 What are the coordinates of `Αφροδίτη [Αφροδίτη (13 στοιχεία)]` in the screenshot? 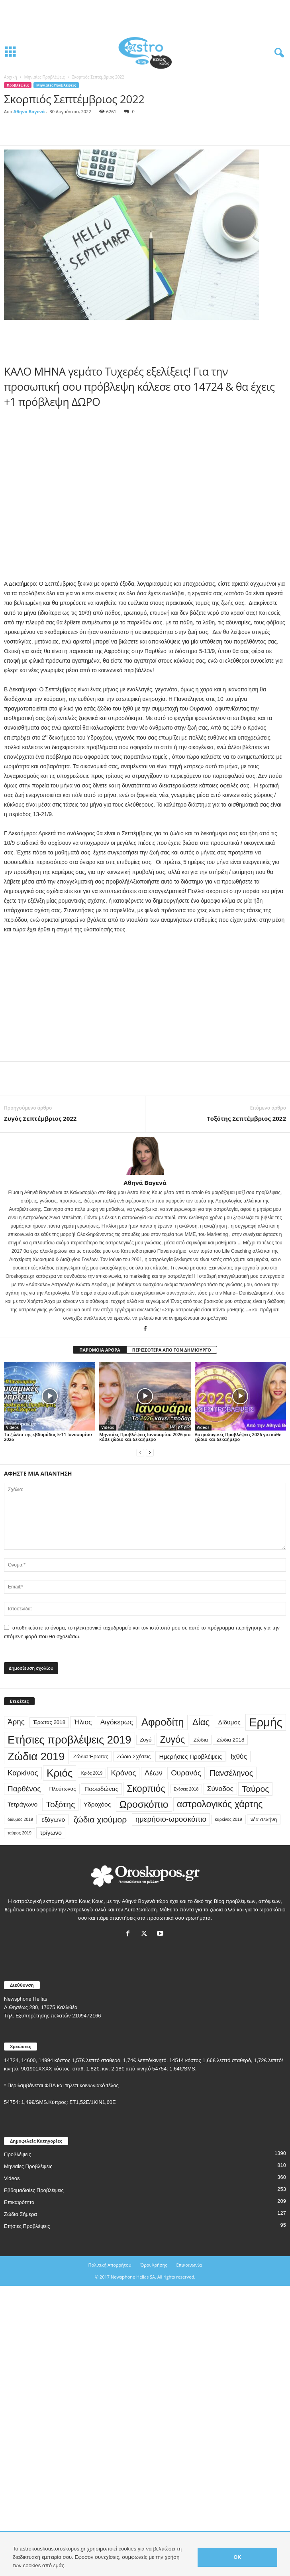 It's located at (162, 1722).